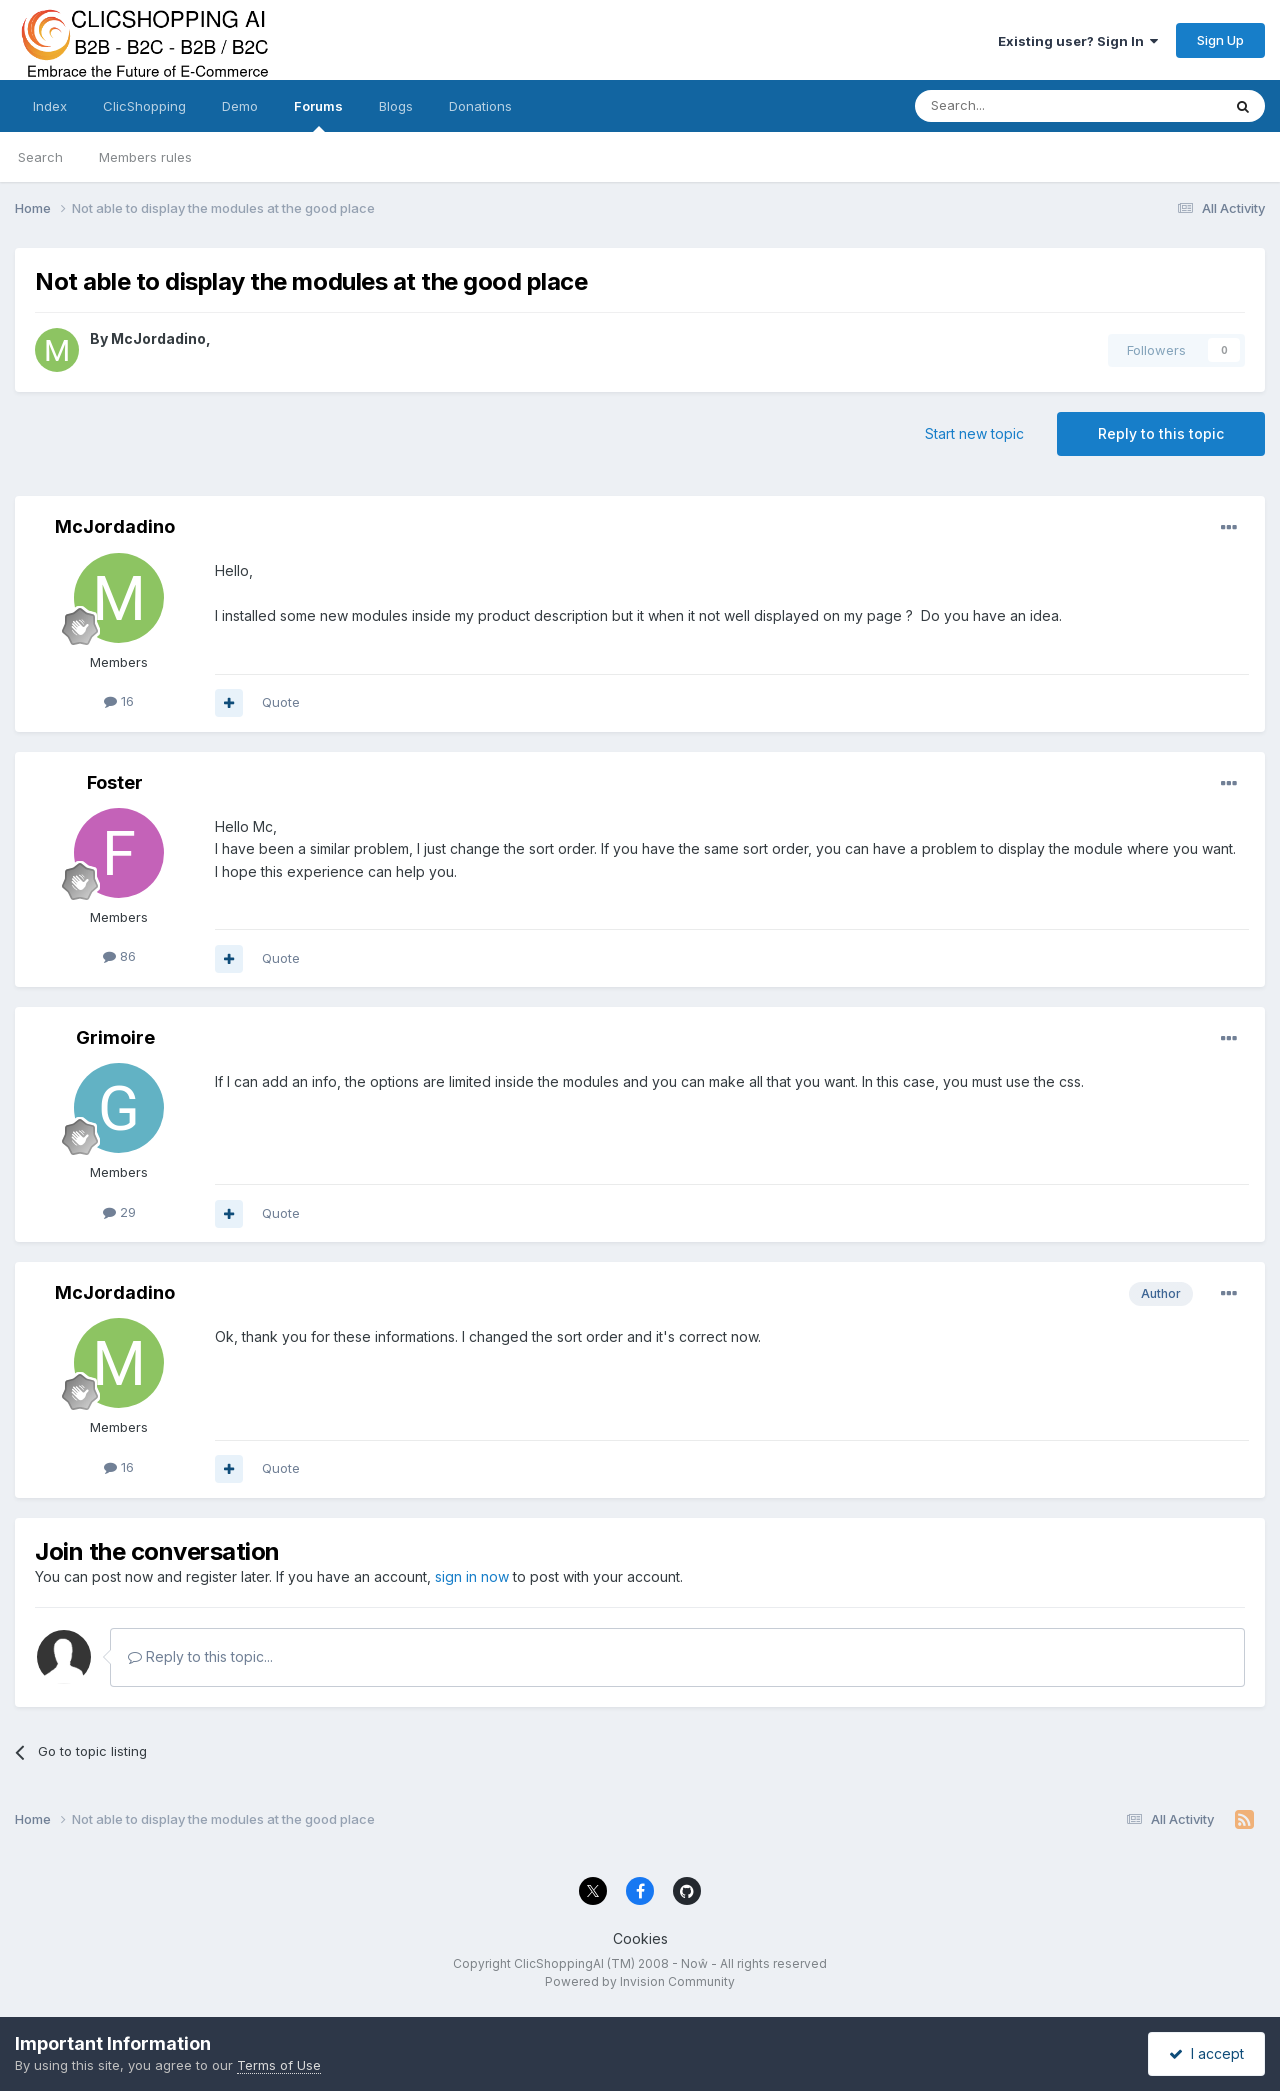 The height and width of the screenshot is (2091, 1280). I want to click on Powered by Invision Community, so click(640, 1981).